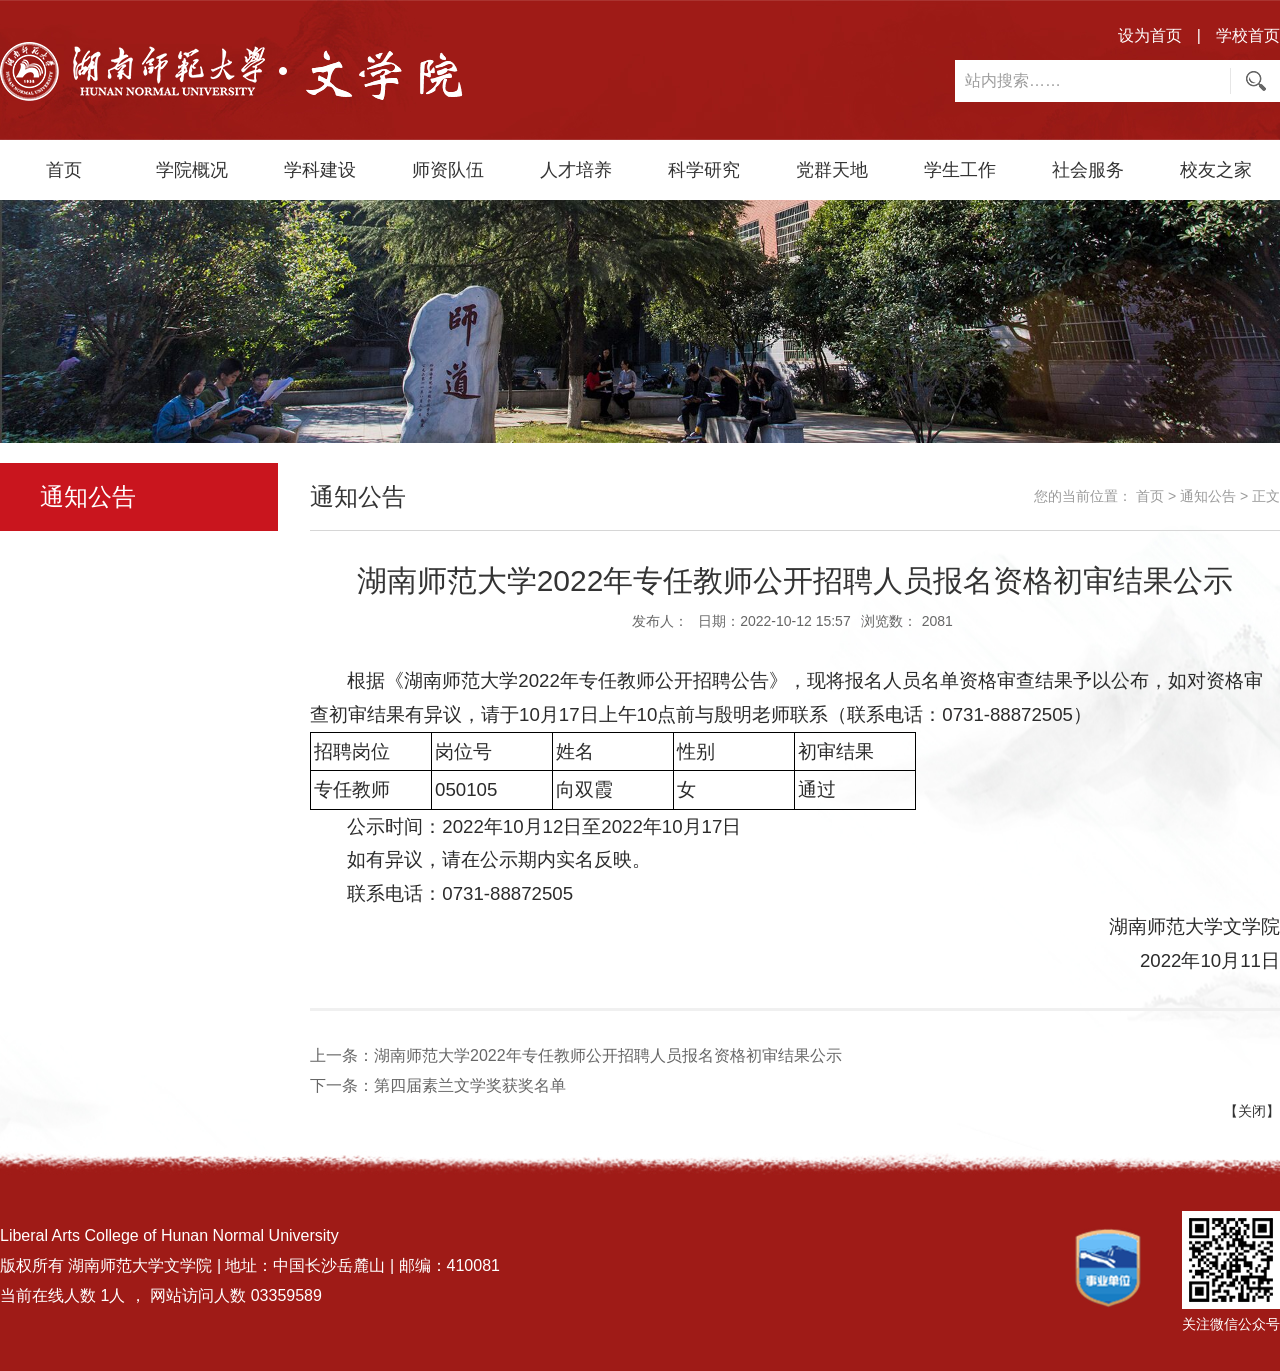  Describe the element at coordinates (64, 170) in the screenshot. I see `首页` at that location.